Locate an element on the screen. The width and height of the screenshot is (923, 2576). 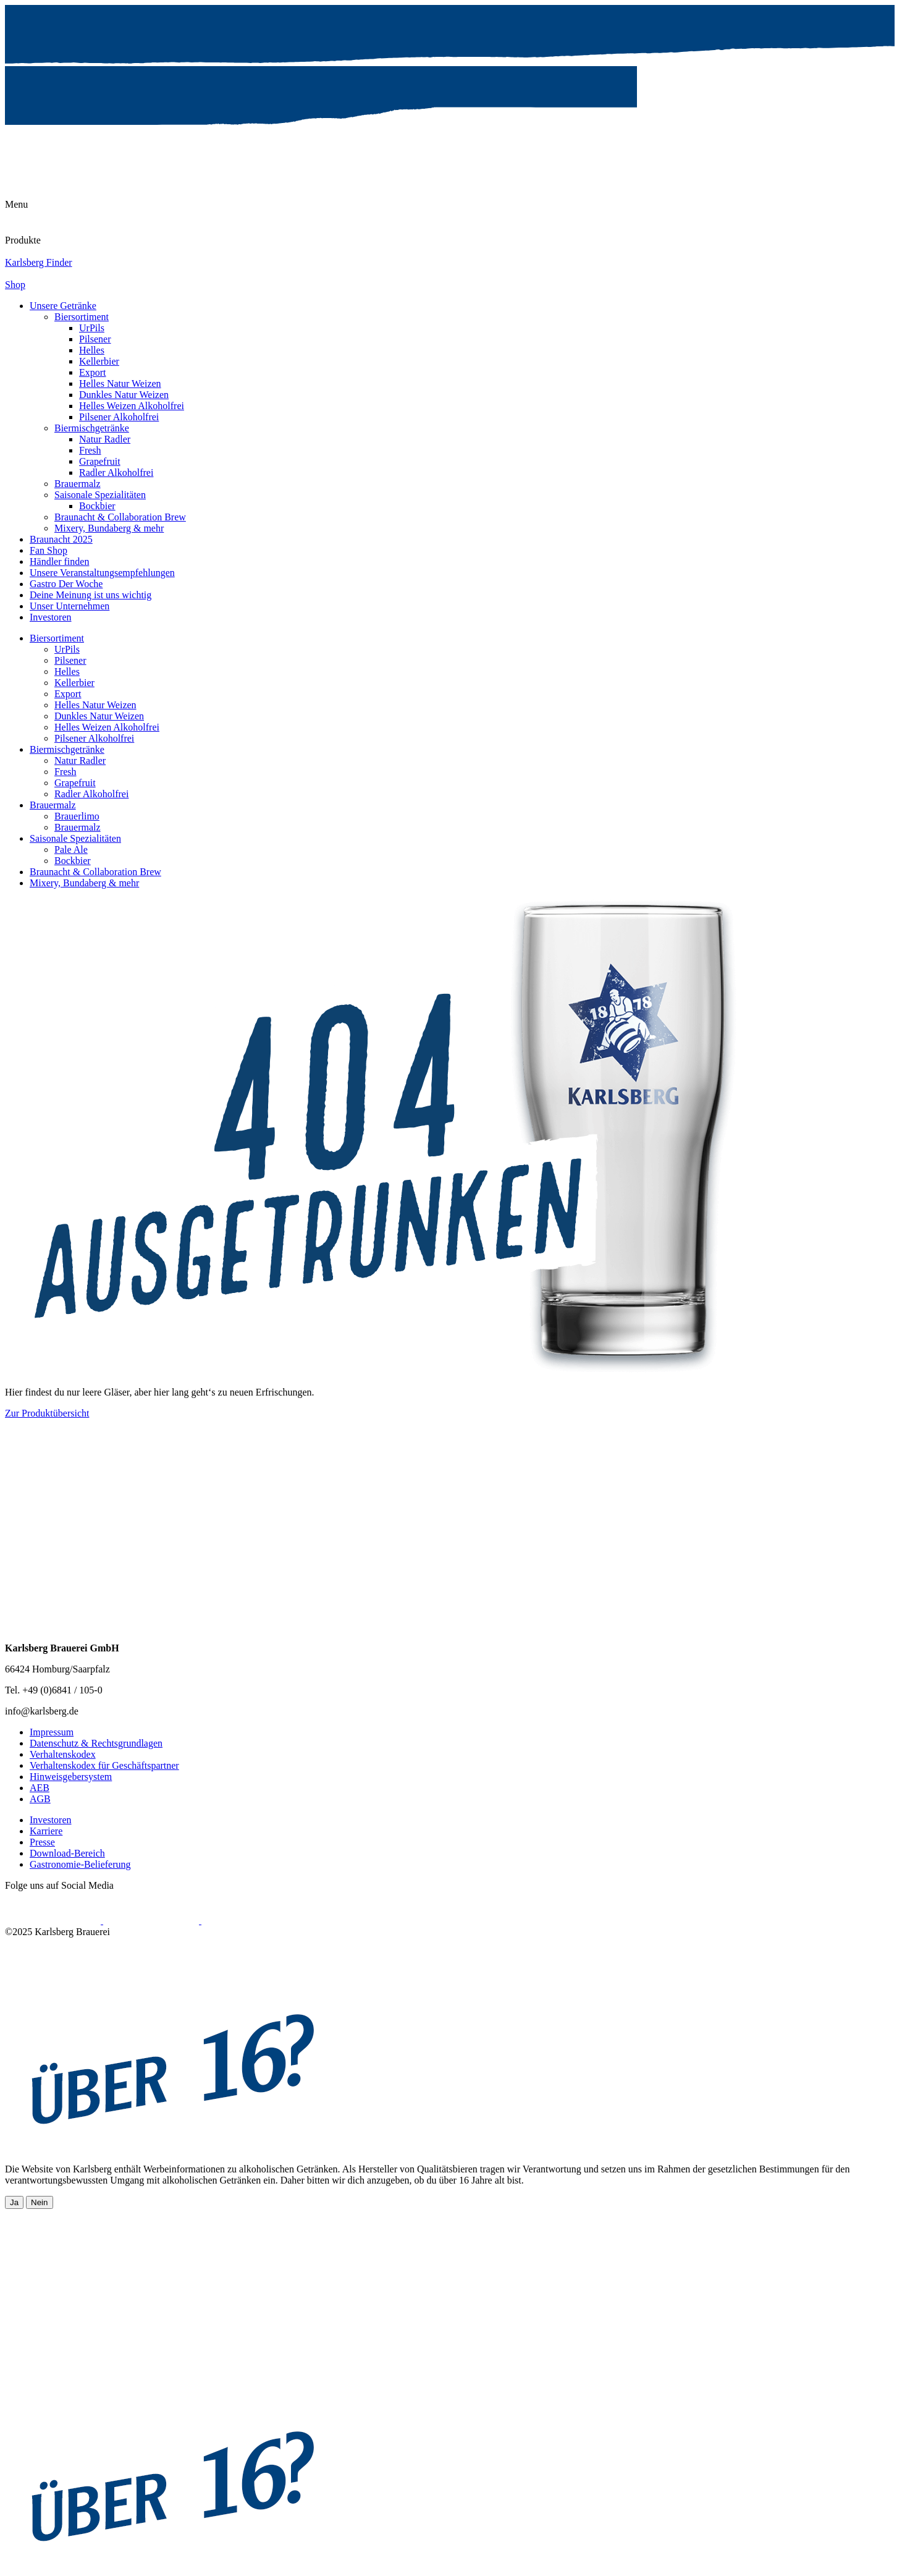
Export is located at coordinates (92, 372).